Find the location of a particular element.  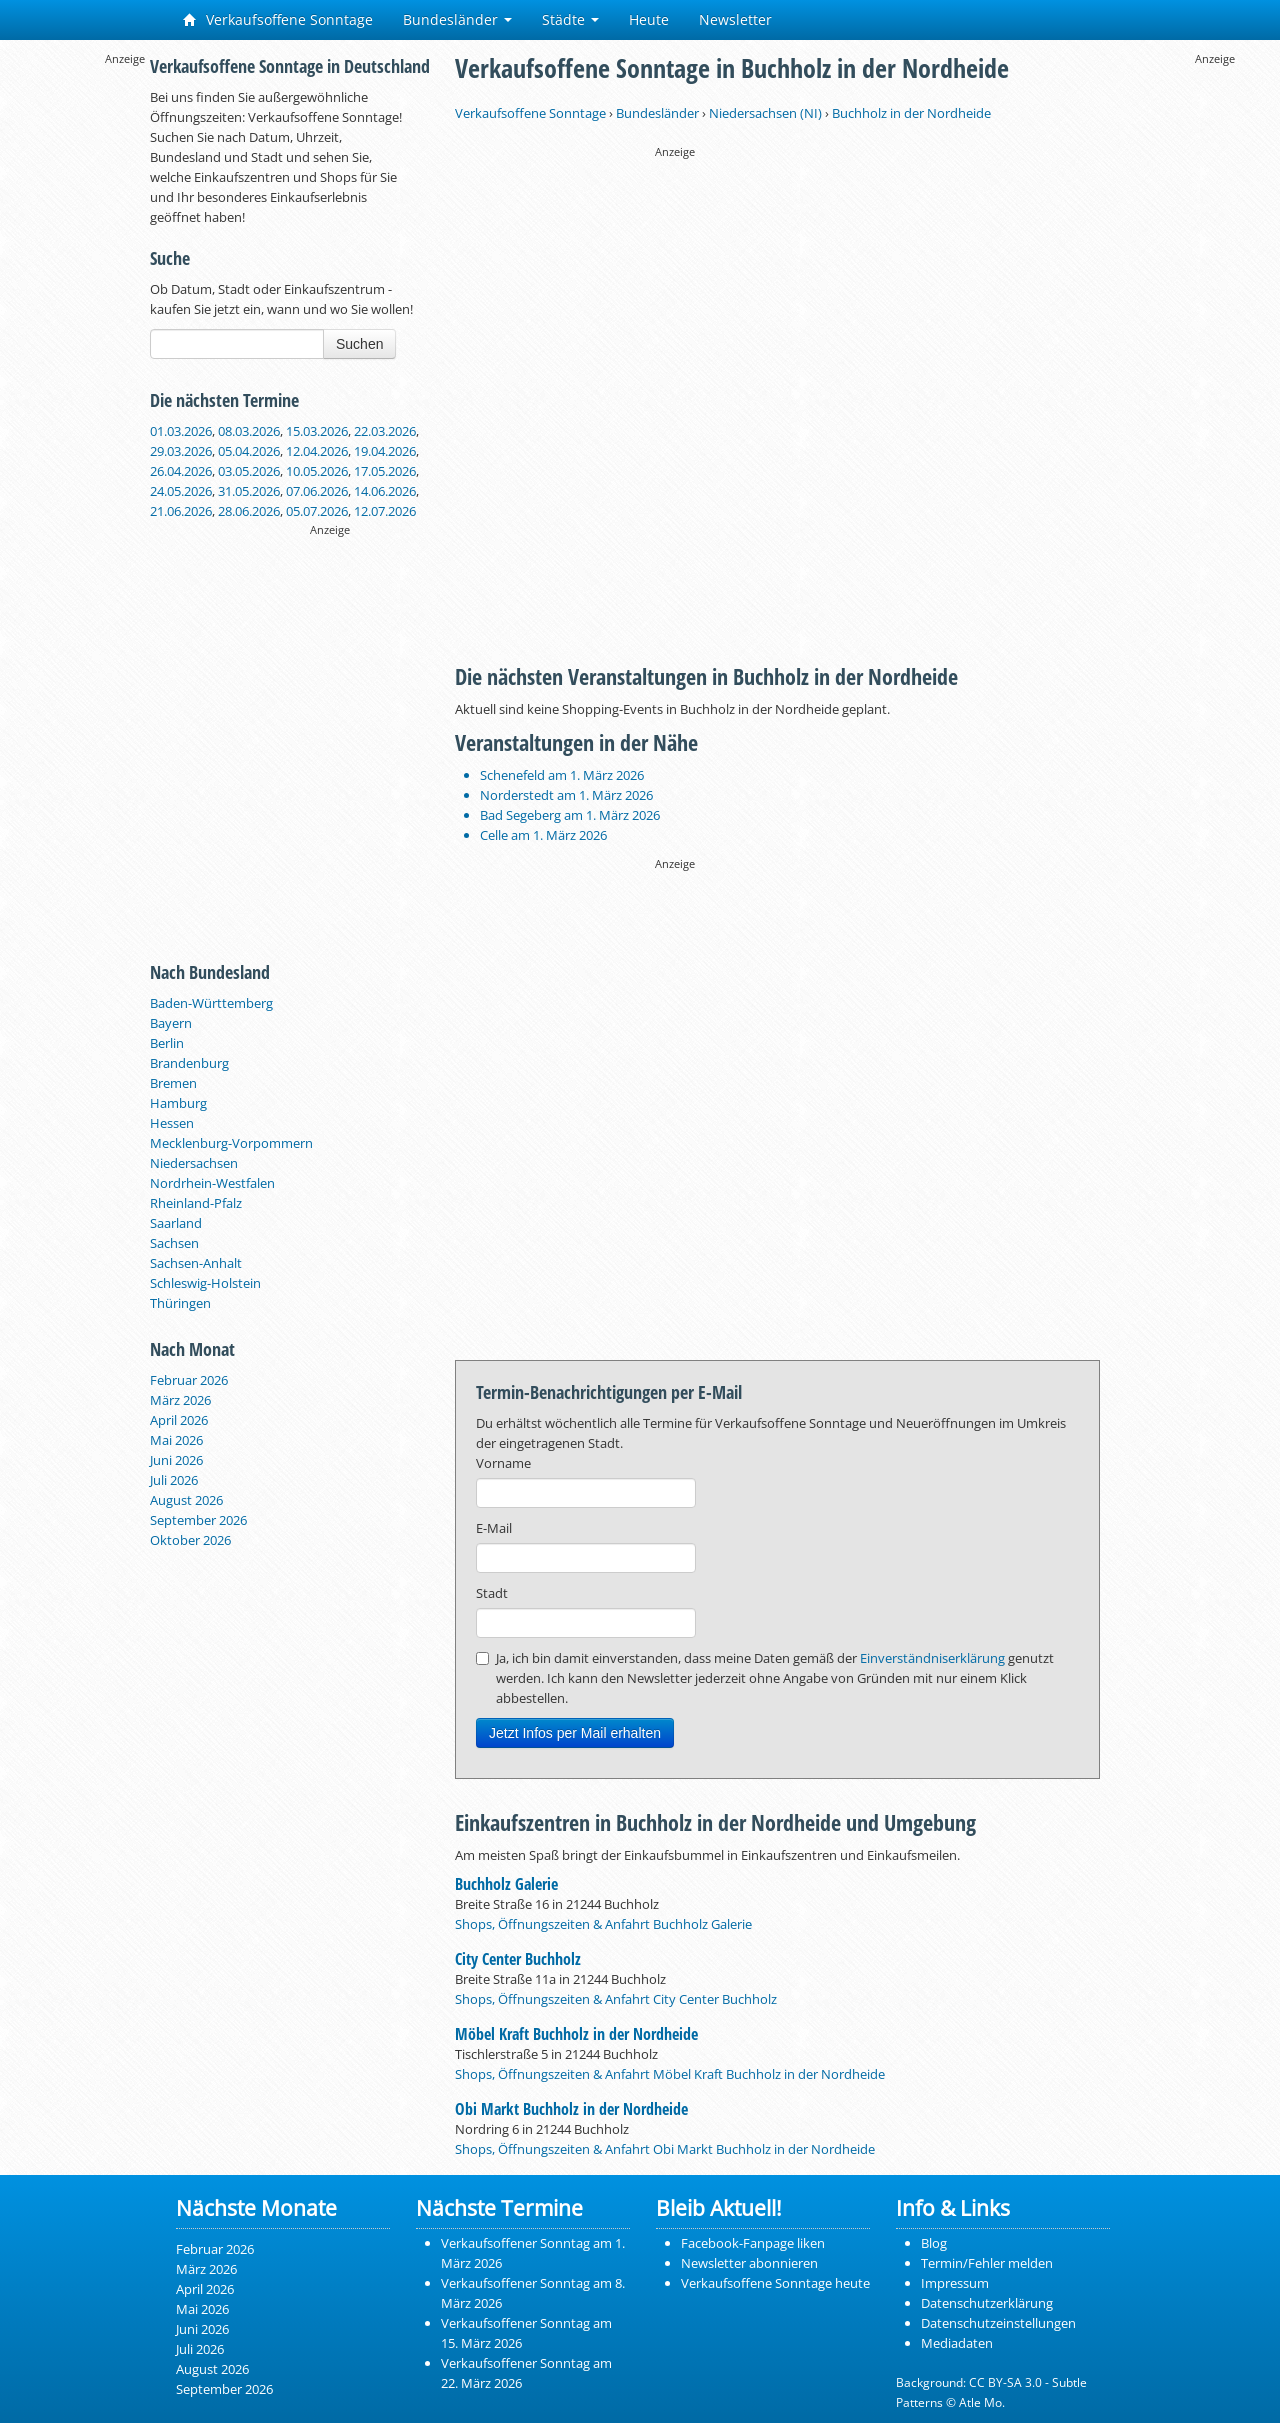

Bayern is located at coordinates (171, 1023).